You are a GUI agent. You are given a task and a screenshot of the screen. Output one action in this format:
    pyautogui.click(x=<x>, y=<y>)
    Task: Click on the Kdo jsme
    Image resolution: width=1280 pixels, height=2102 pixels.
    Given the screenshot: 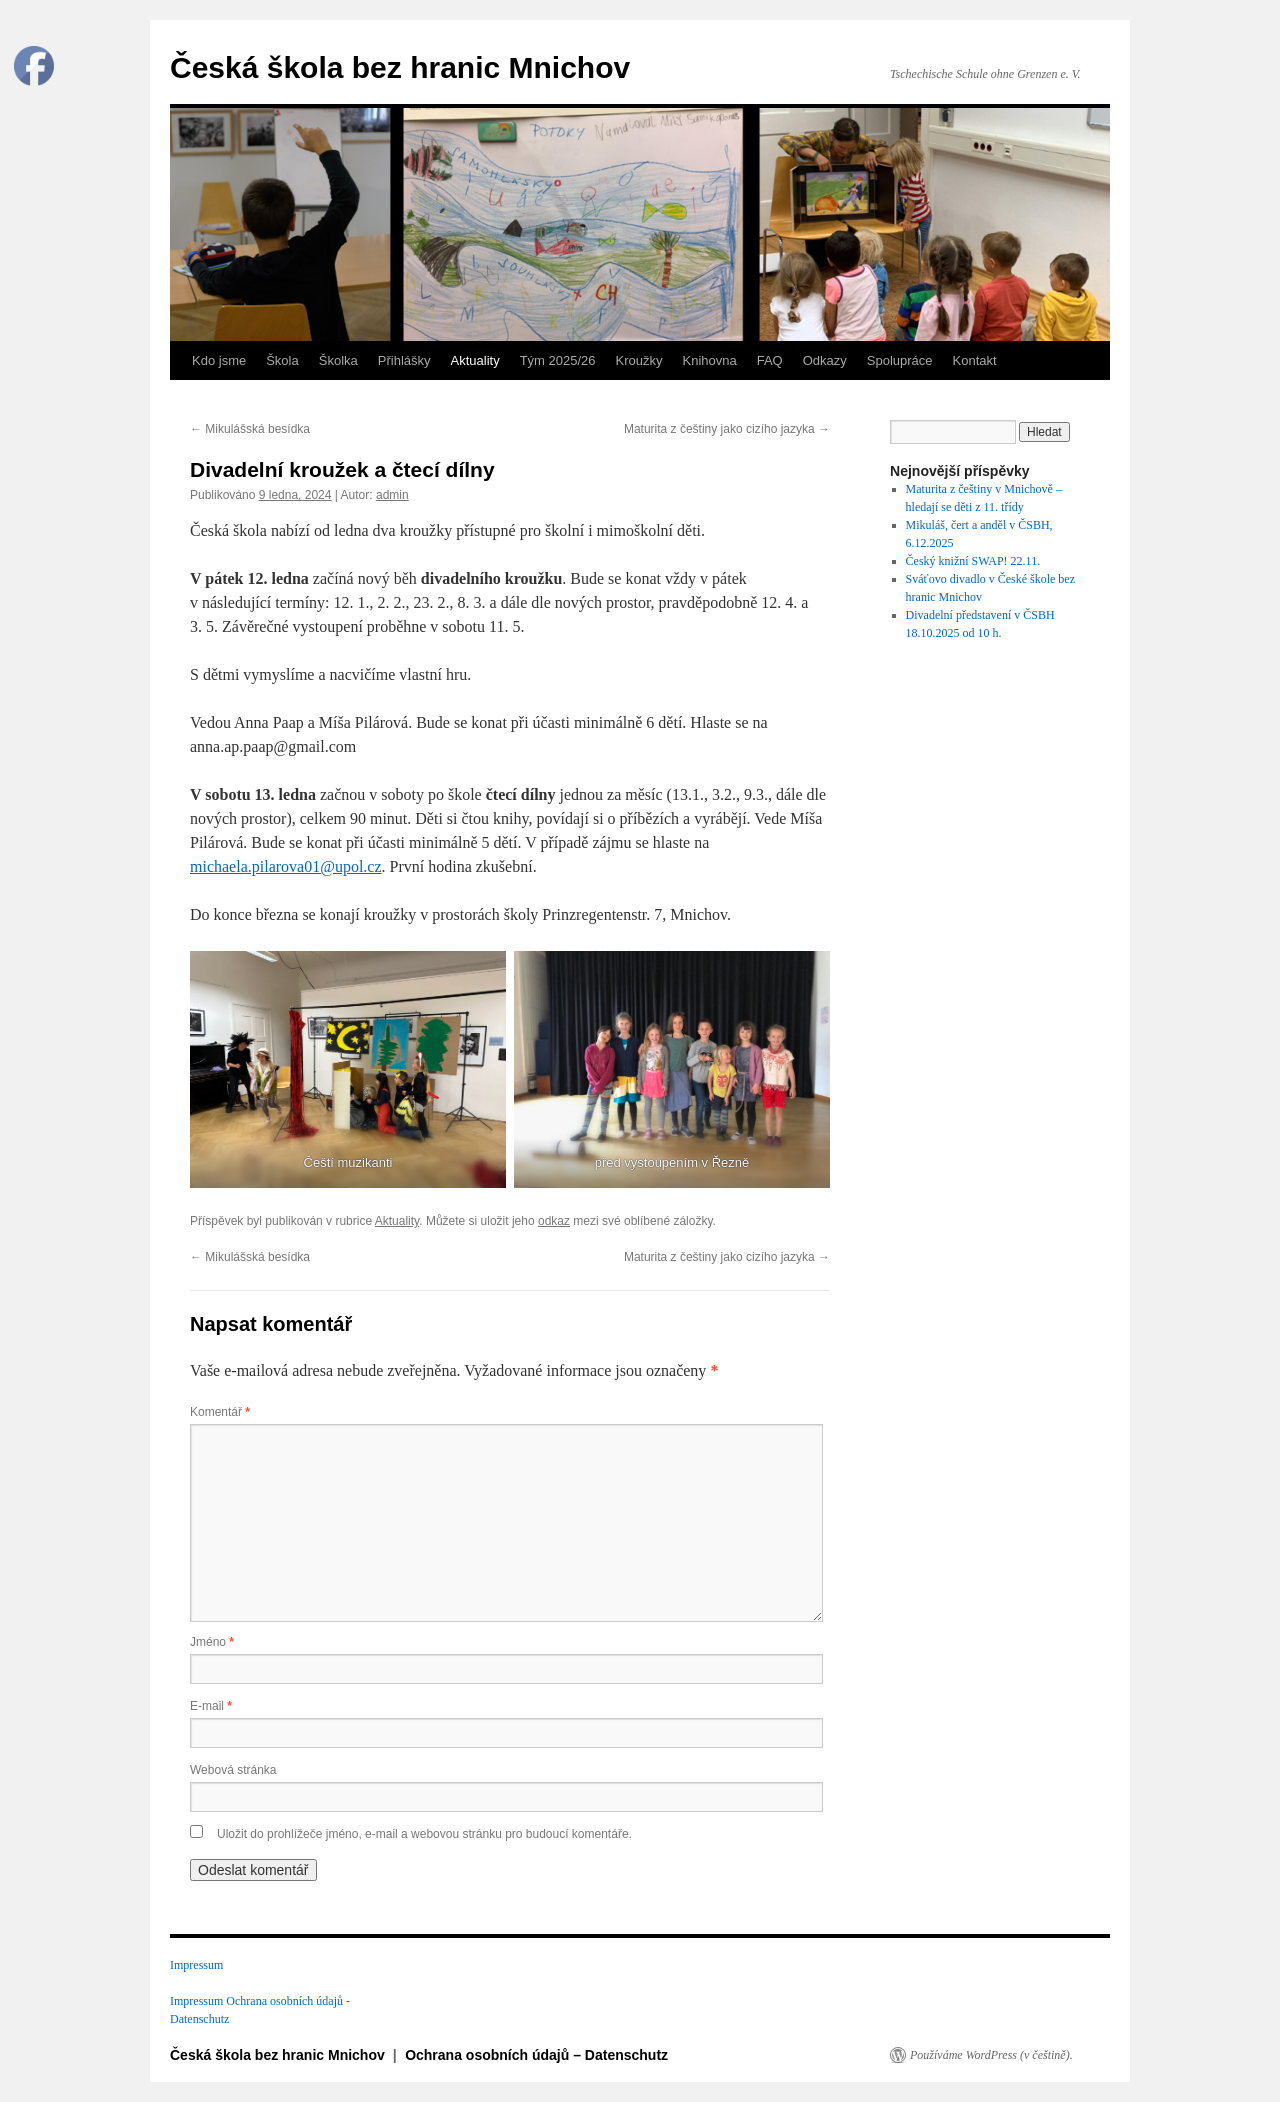 What is the action you would take?
    pyautogui.click(x=219, y=360)
    